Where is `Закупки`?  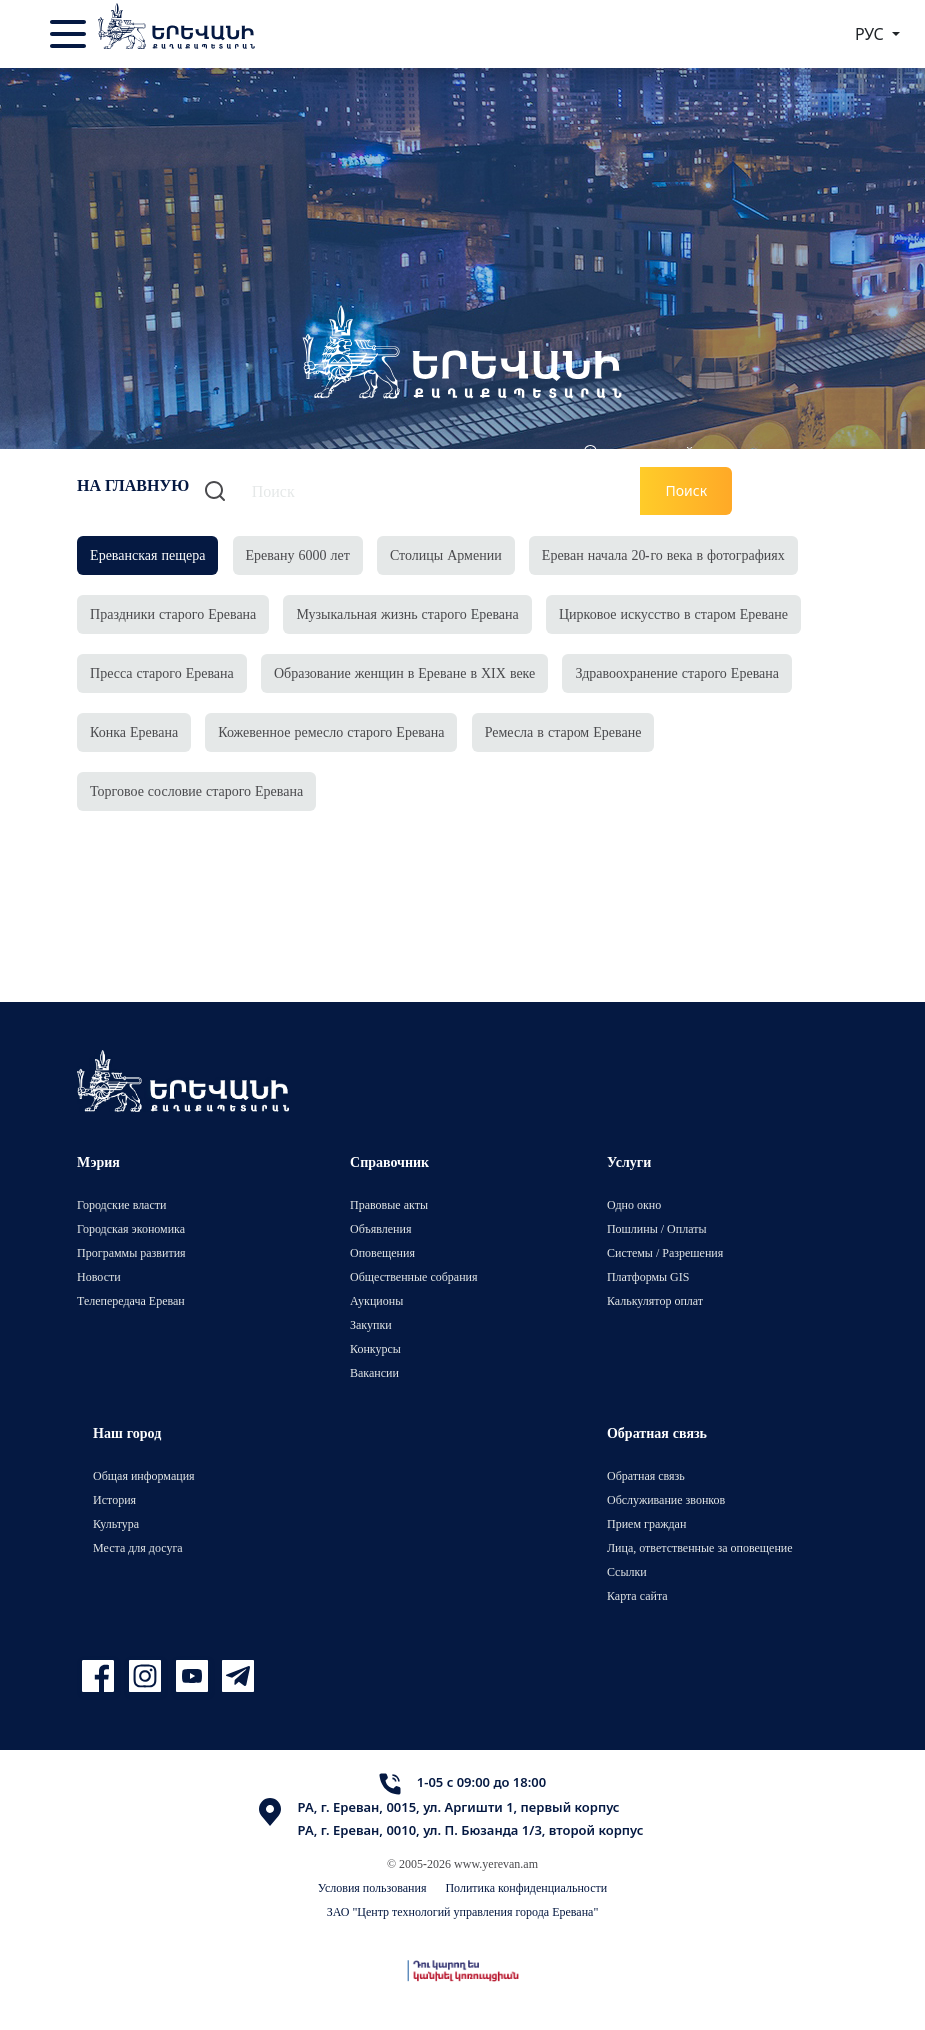
Закупки is located at coordinates (371, 1324).